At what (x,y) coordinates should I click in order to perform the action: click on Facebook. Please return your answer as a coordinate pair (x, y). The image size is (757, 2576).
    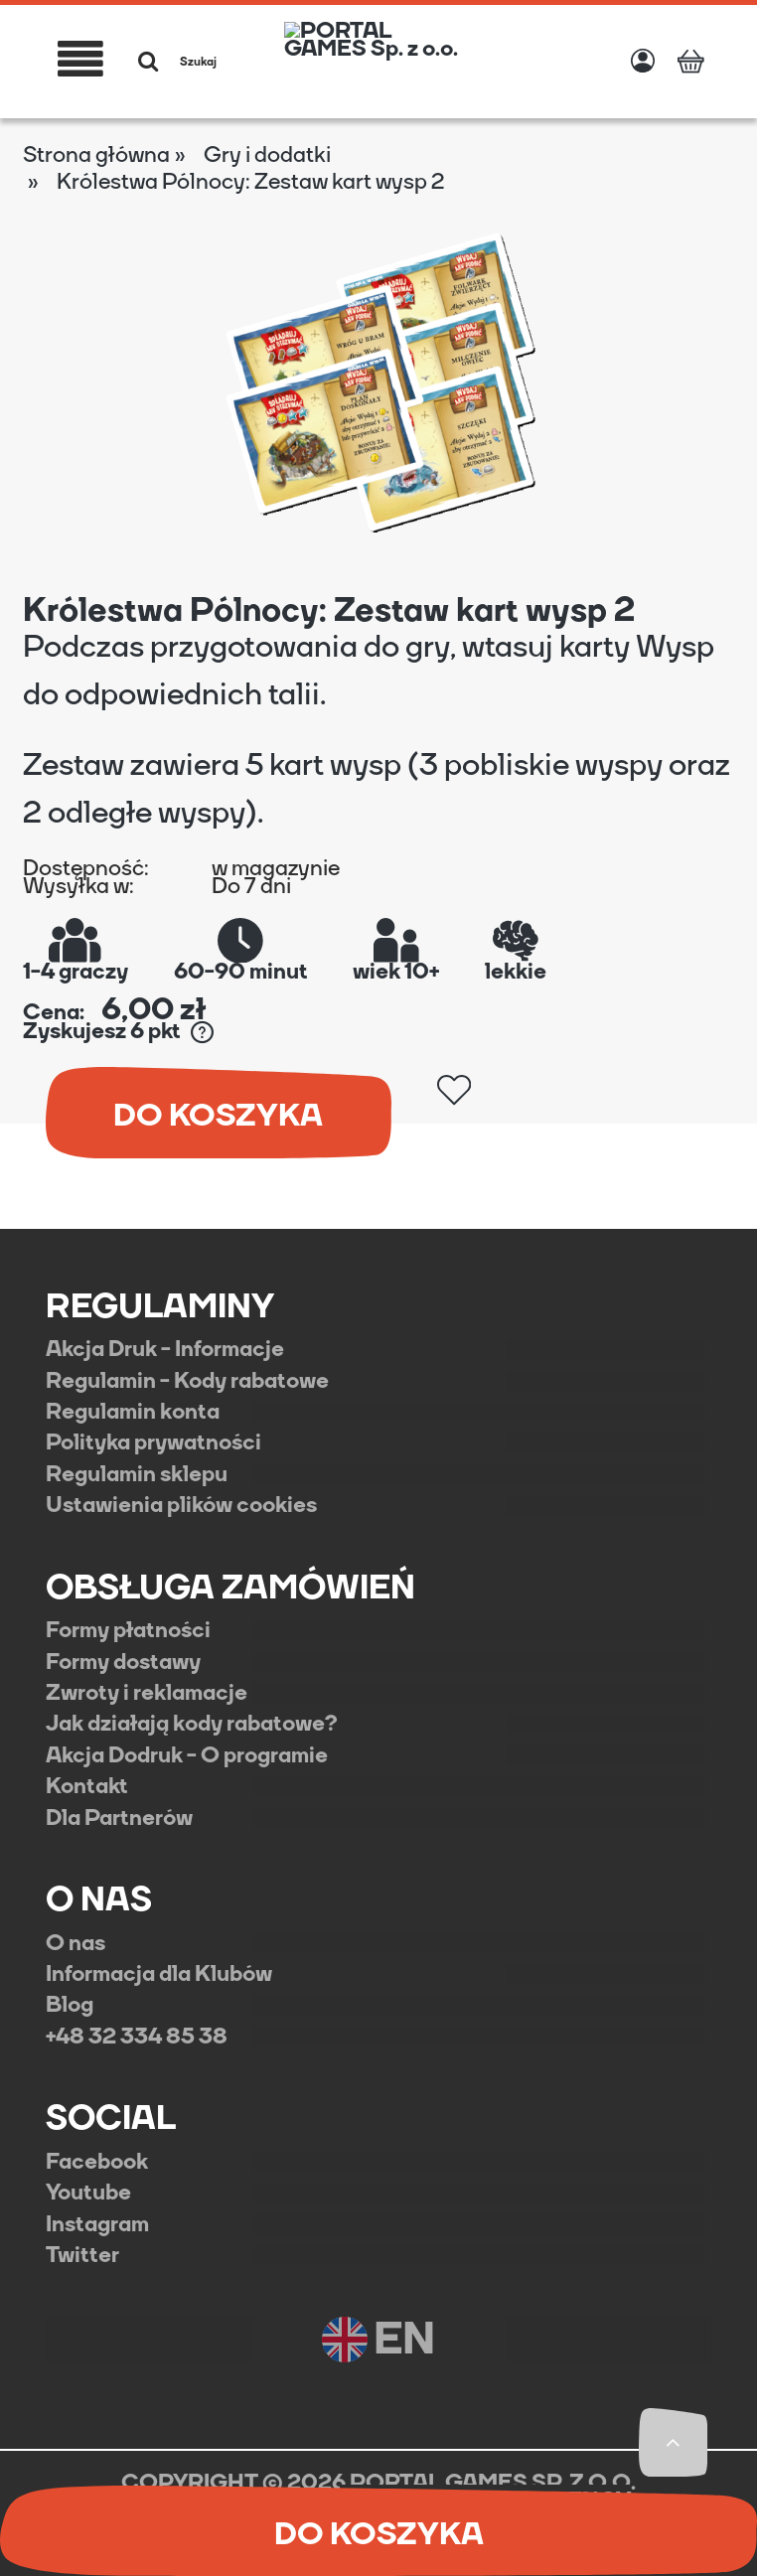
    Looking at the image, I should click on (97, 2162).